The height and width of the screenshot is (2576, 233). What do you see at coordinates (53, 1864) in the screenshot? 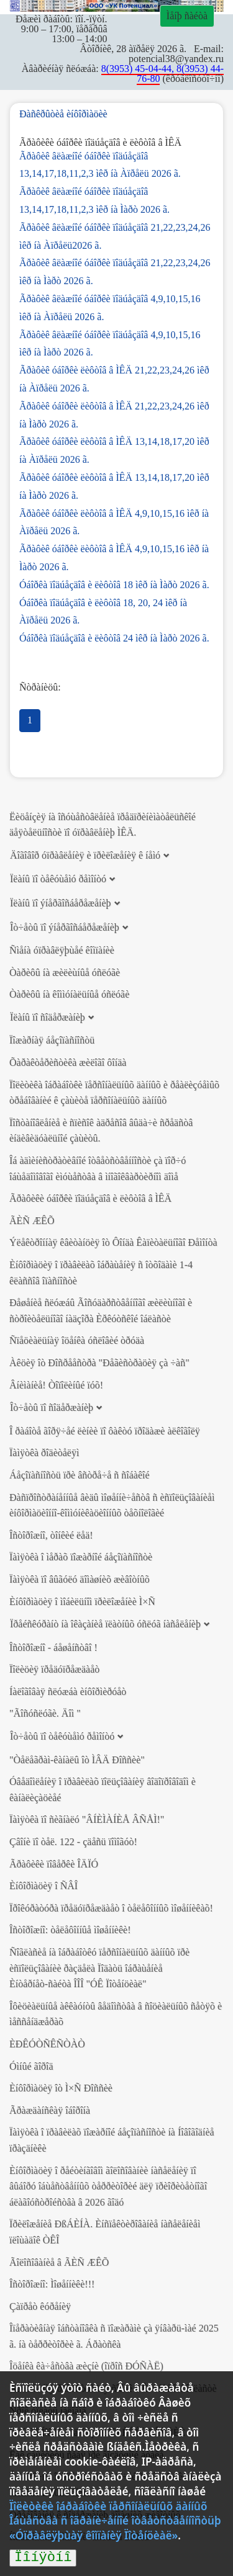
I see `Ãðàôèêè ïîâåðêè ÎÄÏÓ` at bounding box center [53, 1864].